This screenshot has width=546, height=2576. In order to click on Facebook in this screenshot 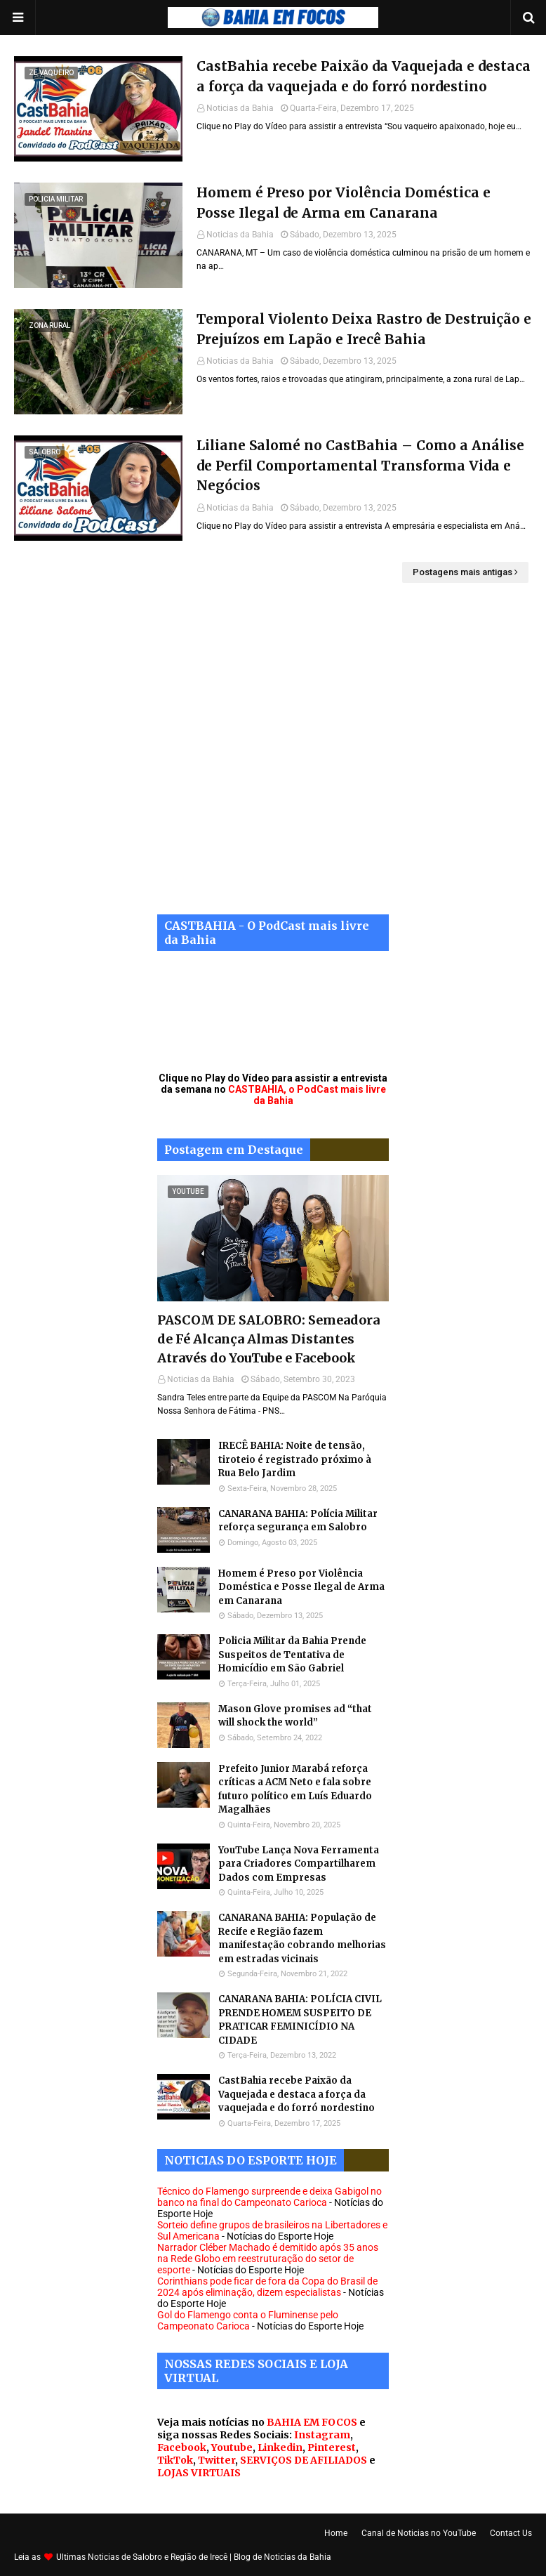, I will do `click(181, 2447)`.